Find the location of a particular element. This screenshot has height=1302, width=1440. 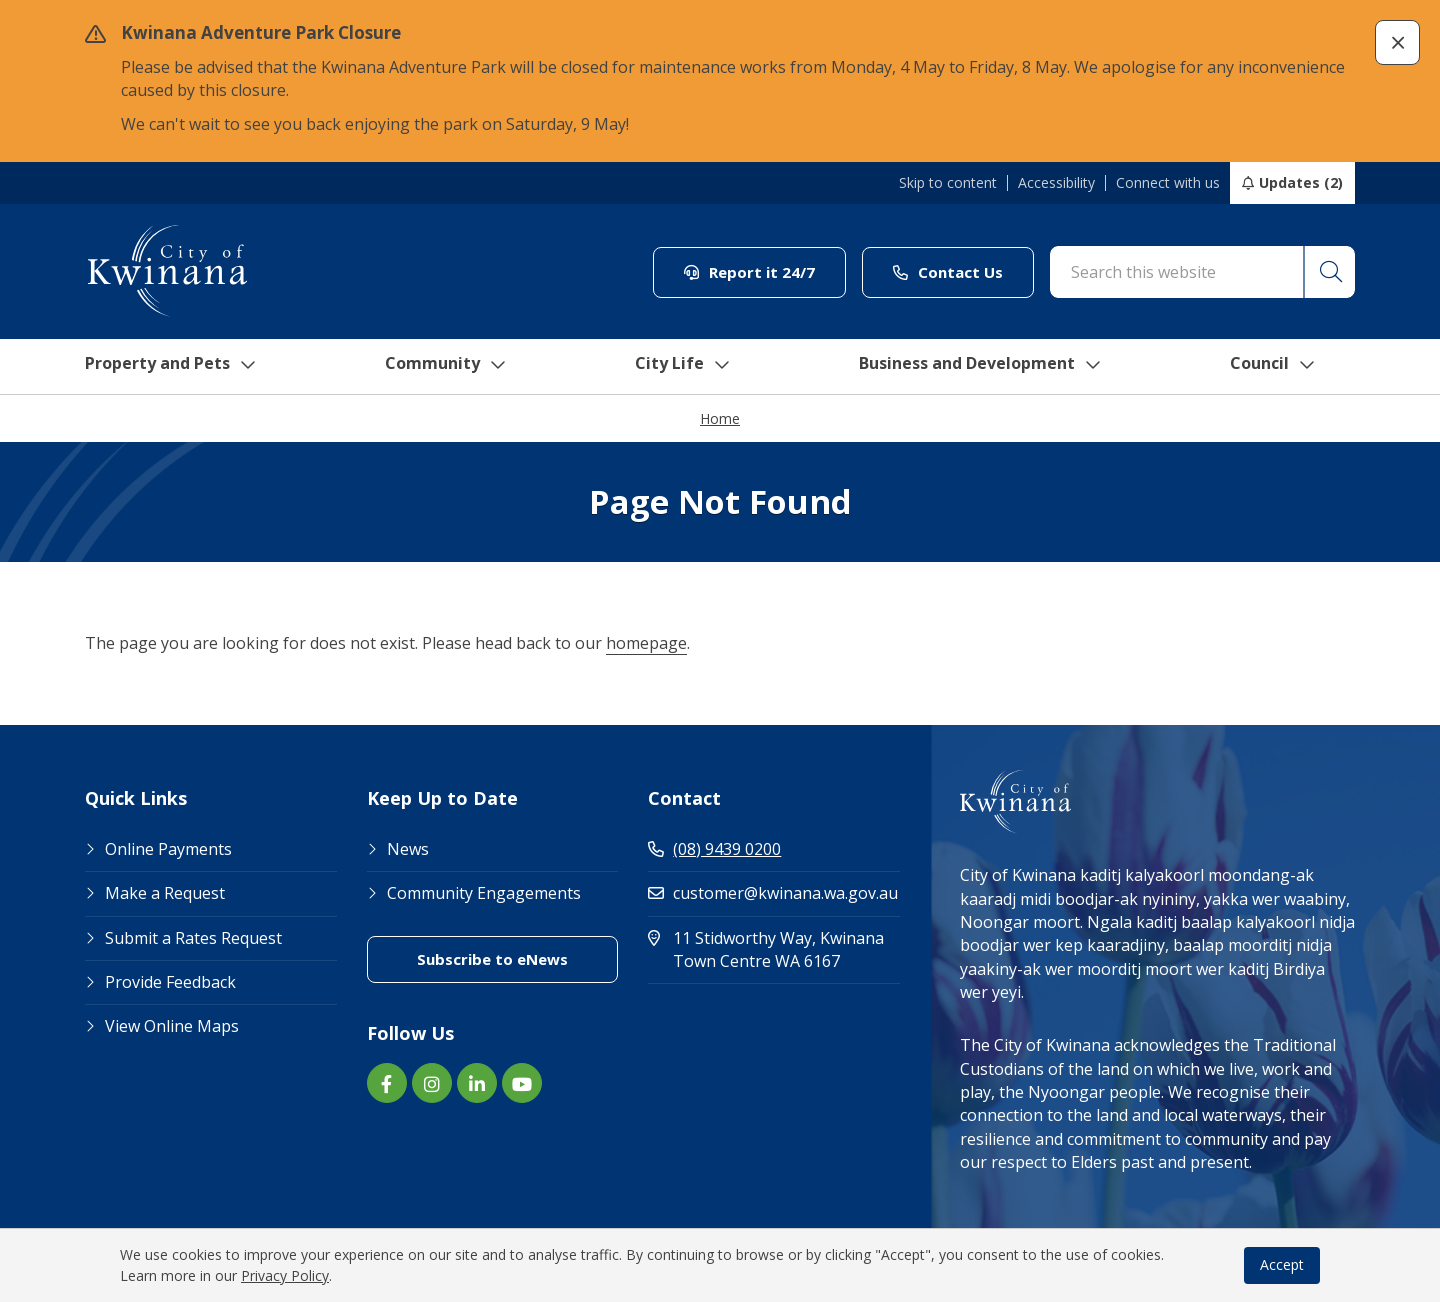

customer@kwinana.wa.gov.au is located at coordinates (773, 894).